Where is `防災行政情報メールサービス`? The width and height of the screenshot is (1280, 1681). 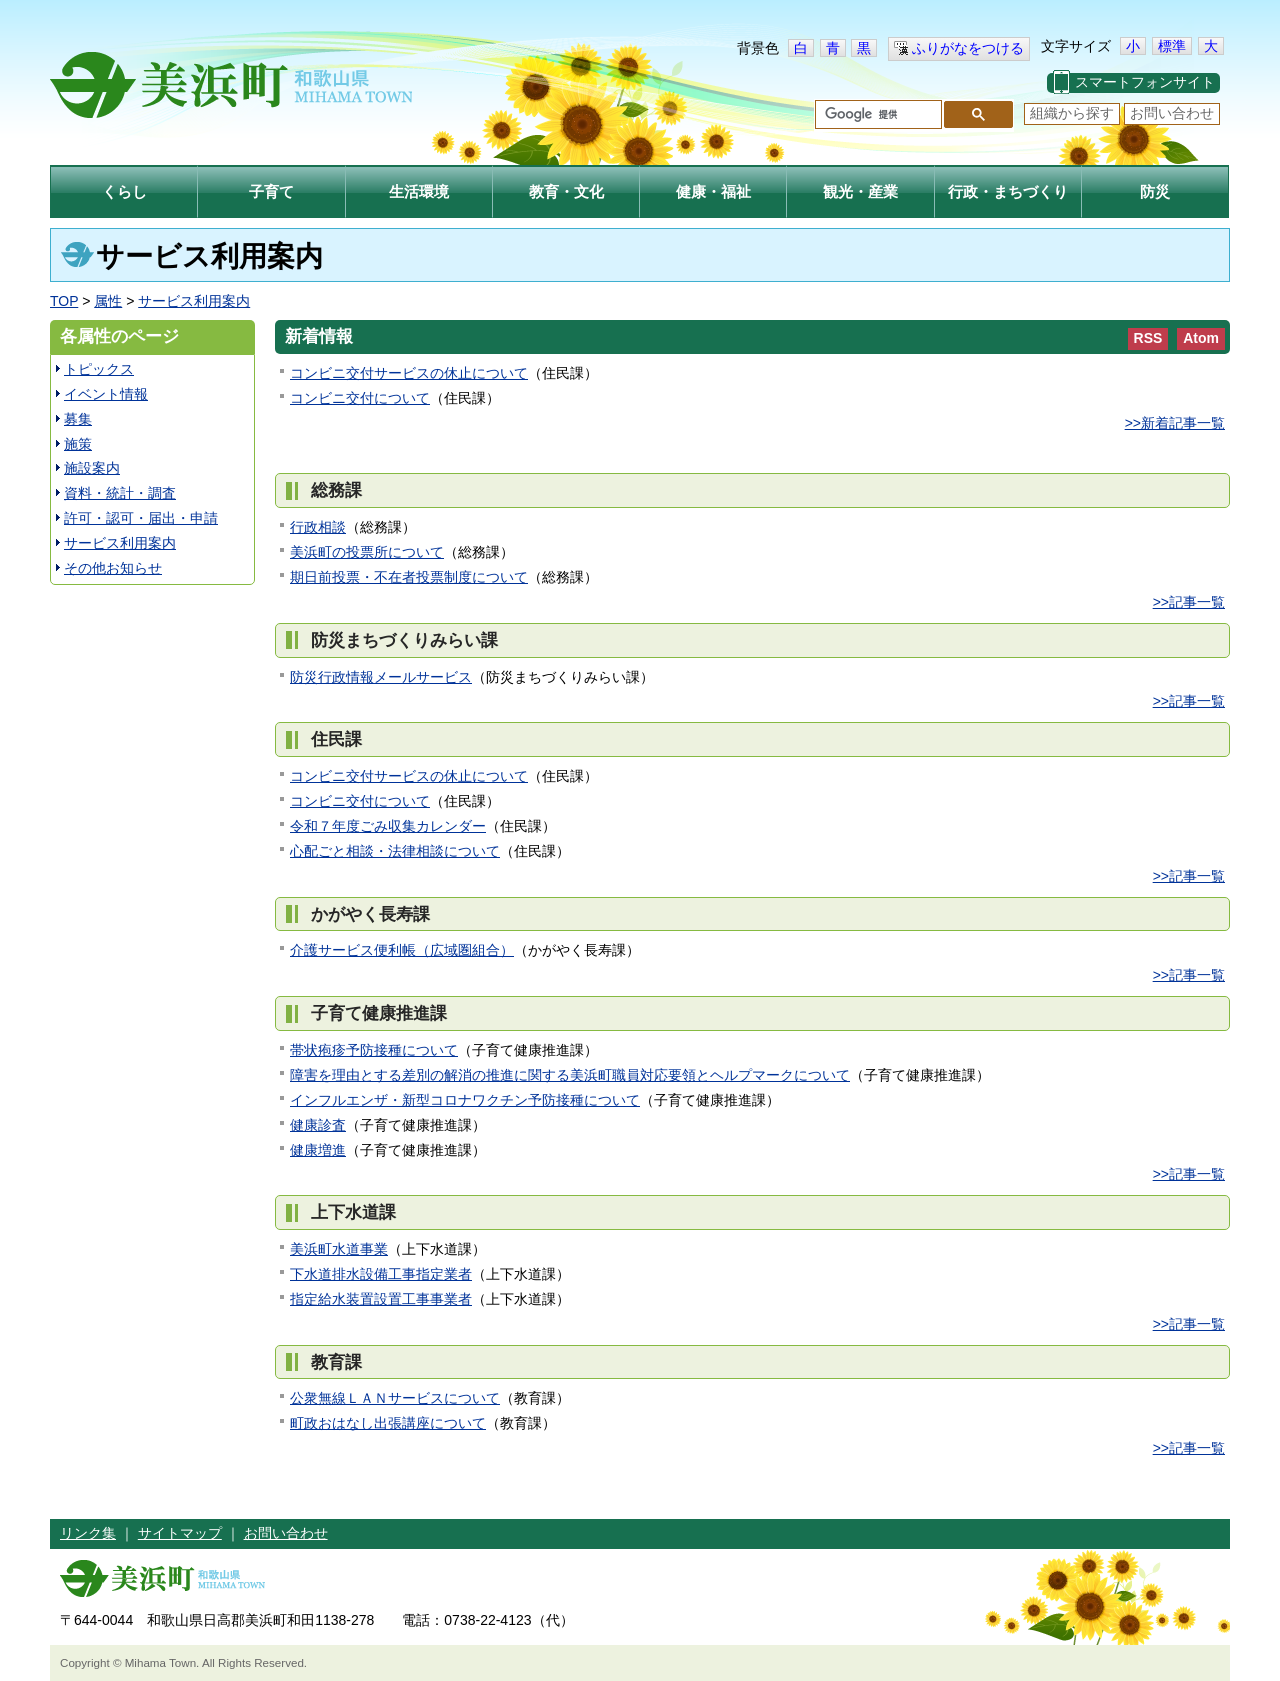 防災行政情報メールサービス is located at coordinates (381, 677).